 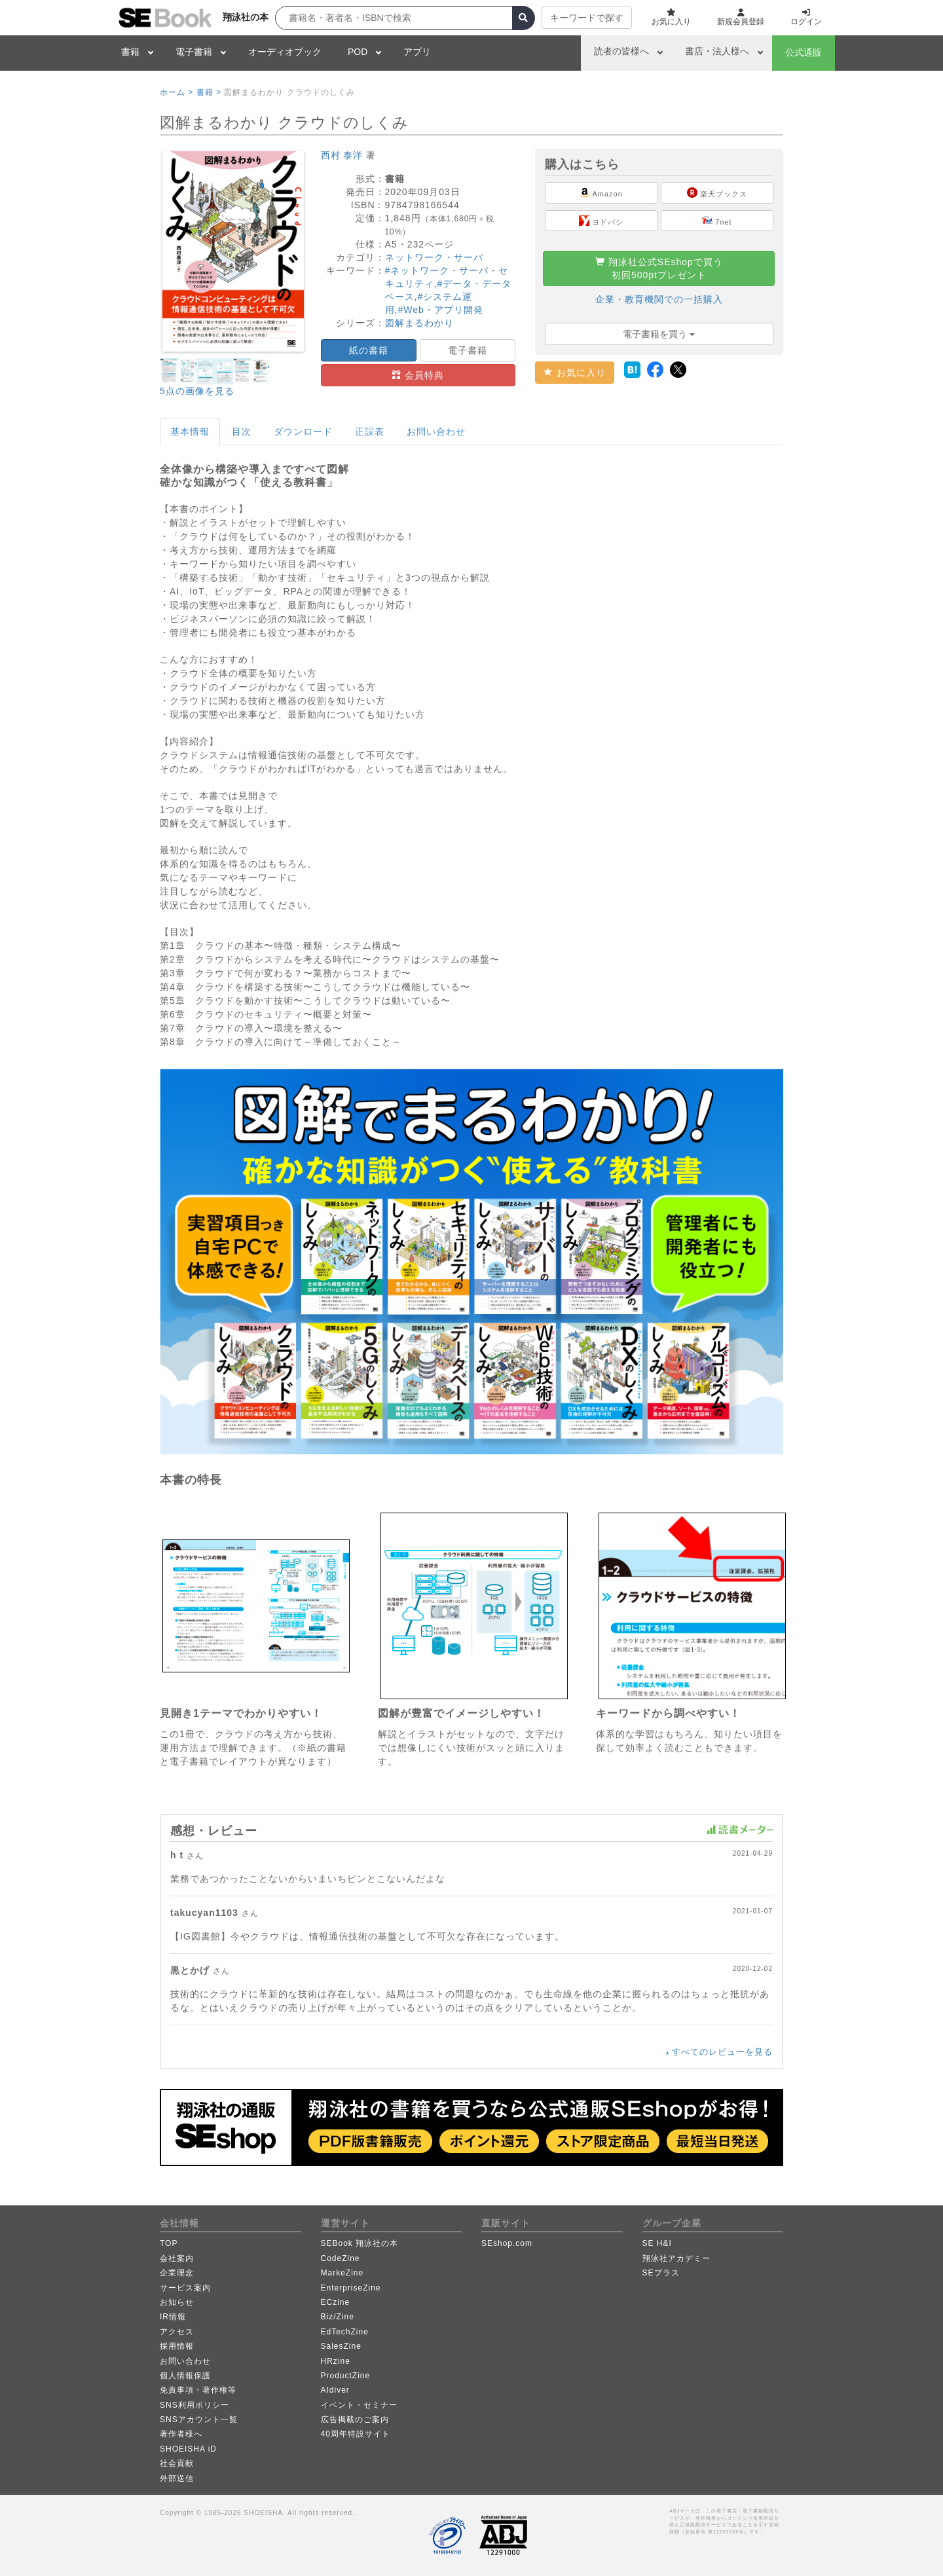 I want to click on #Web・アプリ開発, so click(x=440, y=309).